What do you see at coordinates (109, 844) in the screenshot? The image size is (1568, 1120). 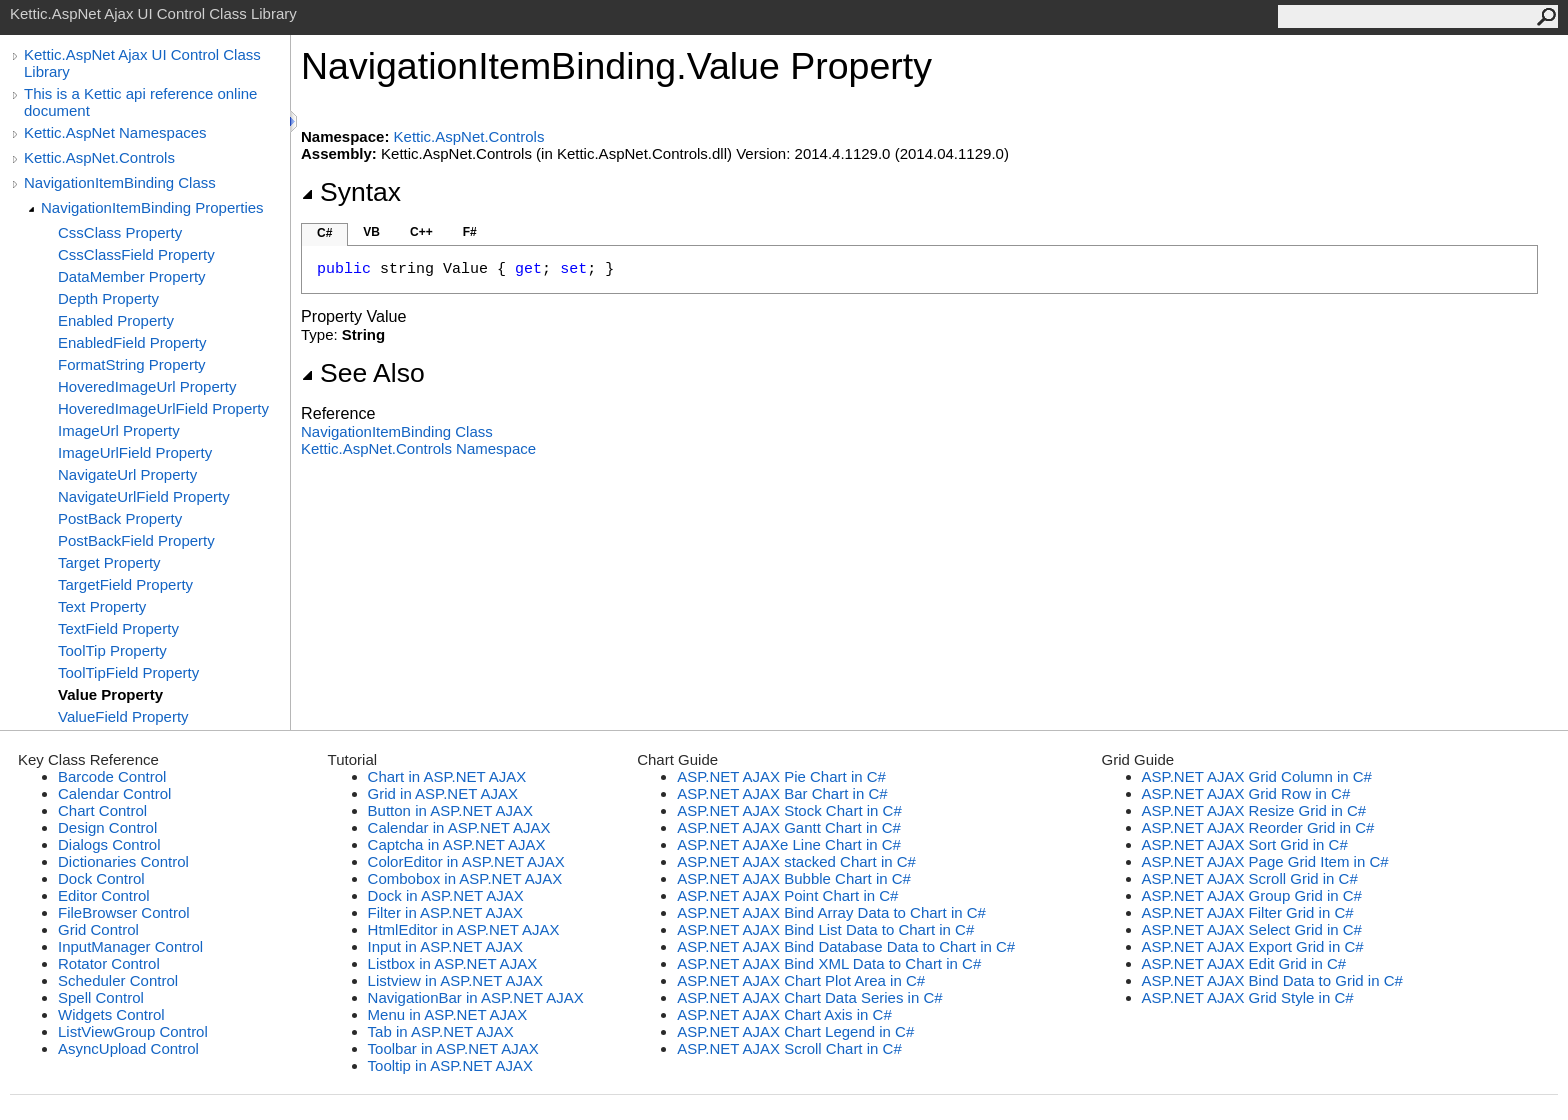 I see `Dialogs Control` at bounding box center [109, 844].